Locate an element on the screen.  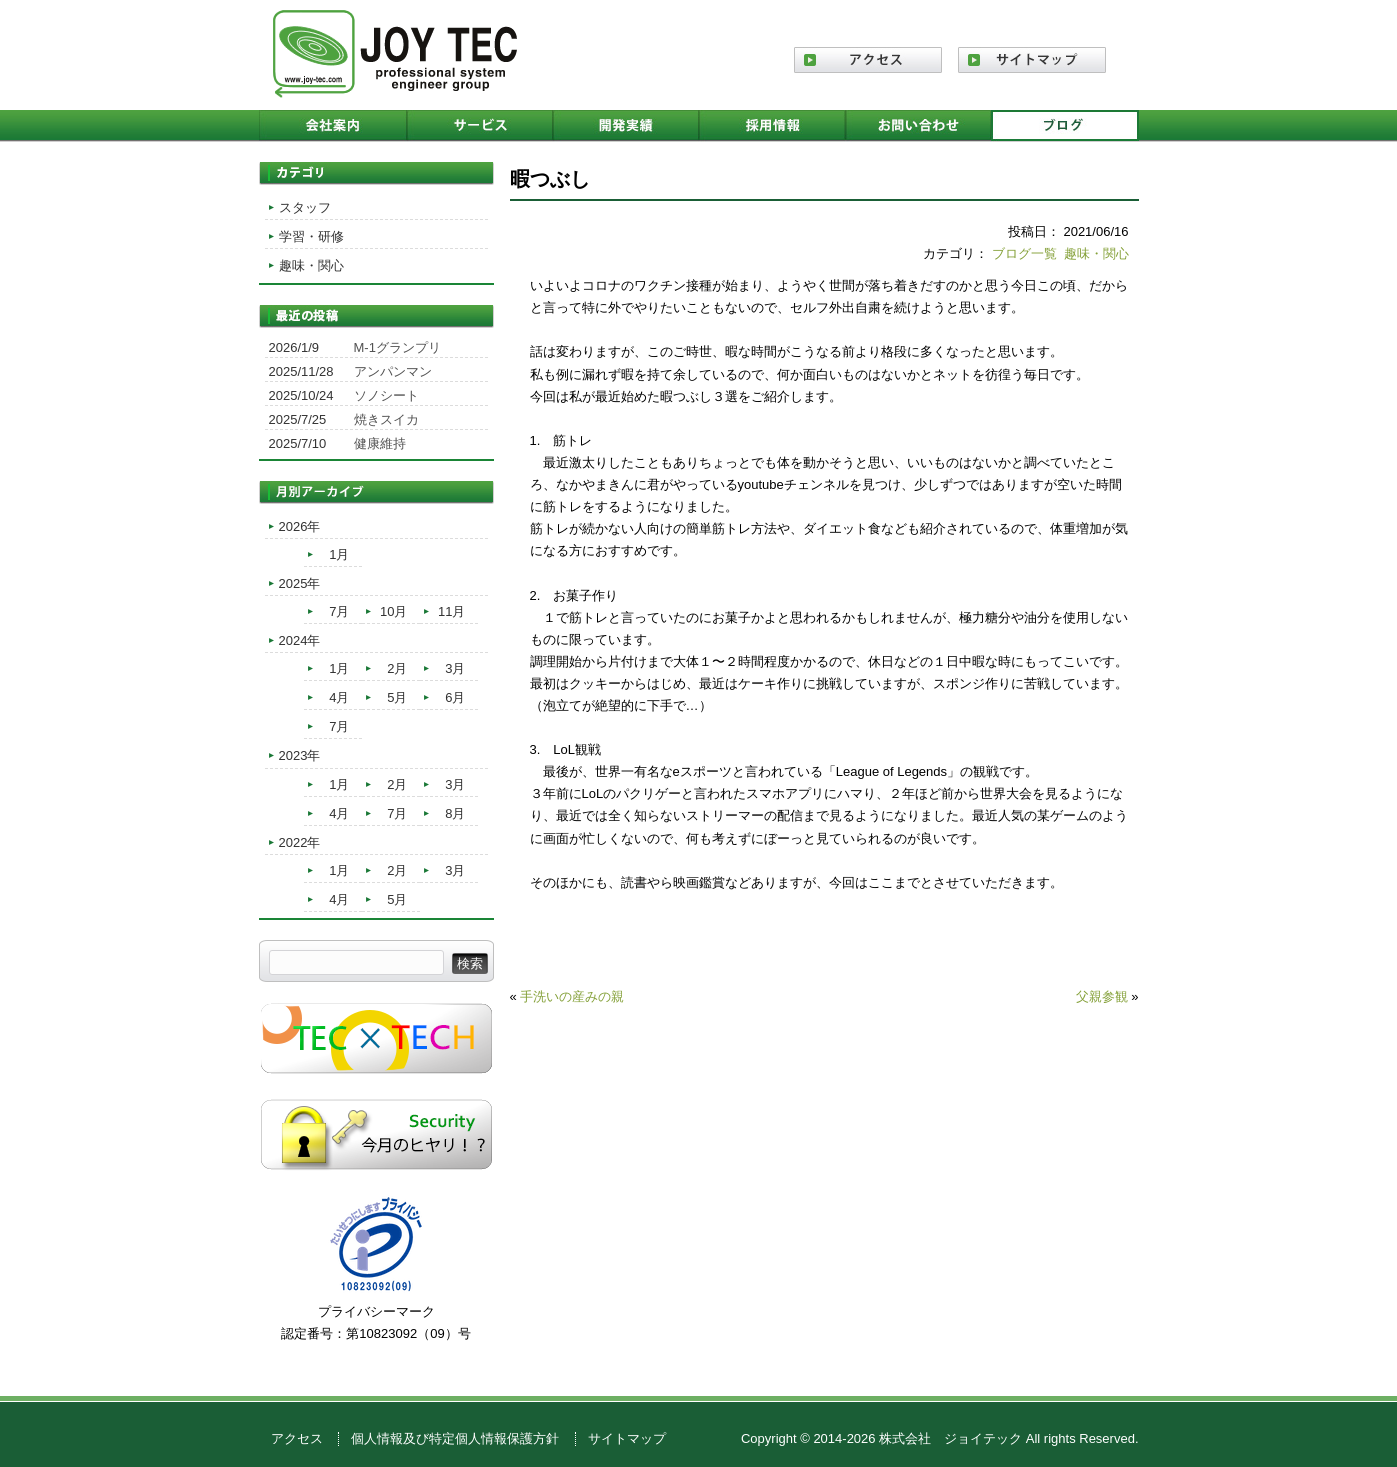
手洗いの産みの親 is located at coordinates (572, 996).